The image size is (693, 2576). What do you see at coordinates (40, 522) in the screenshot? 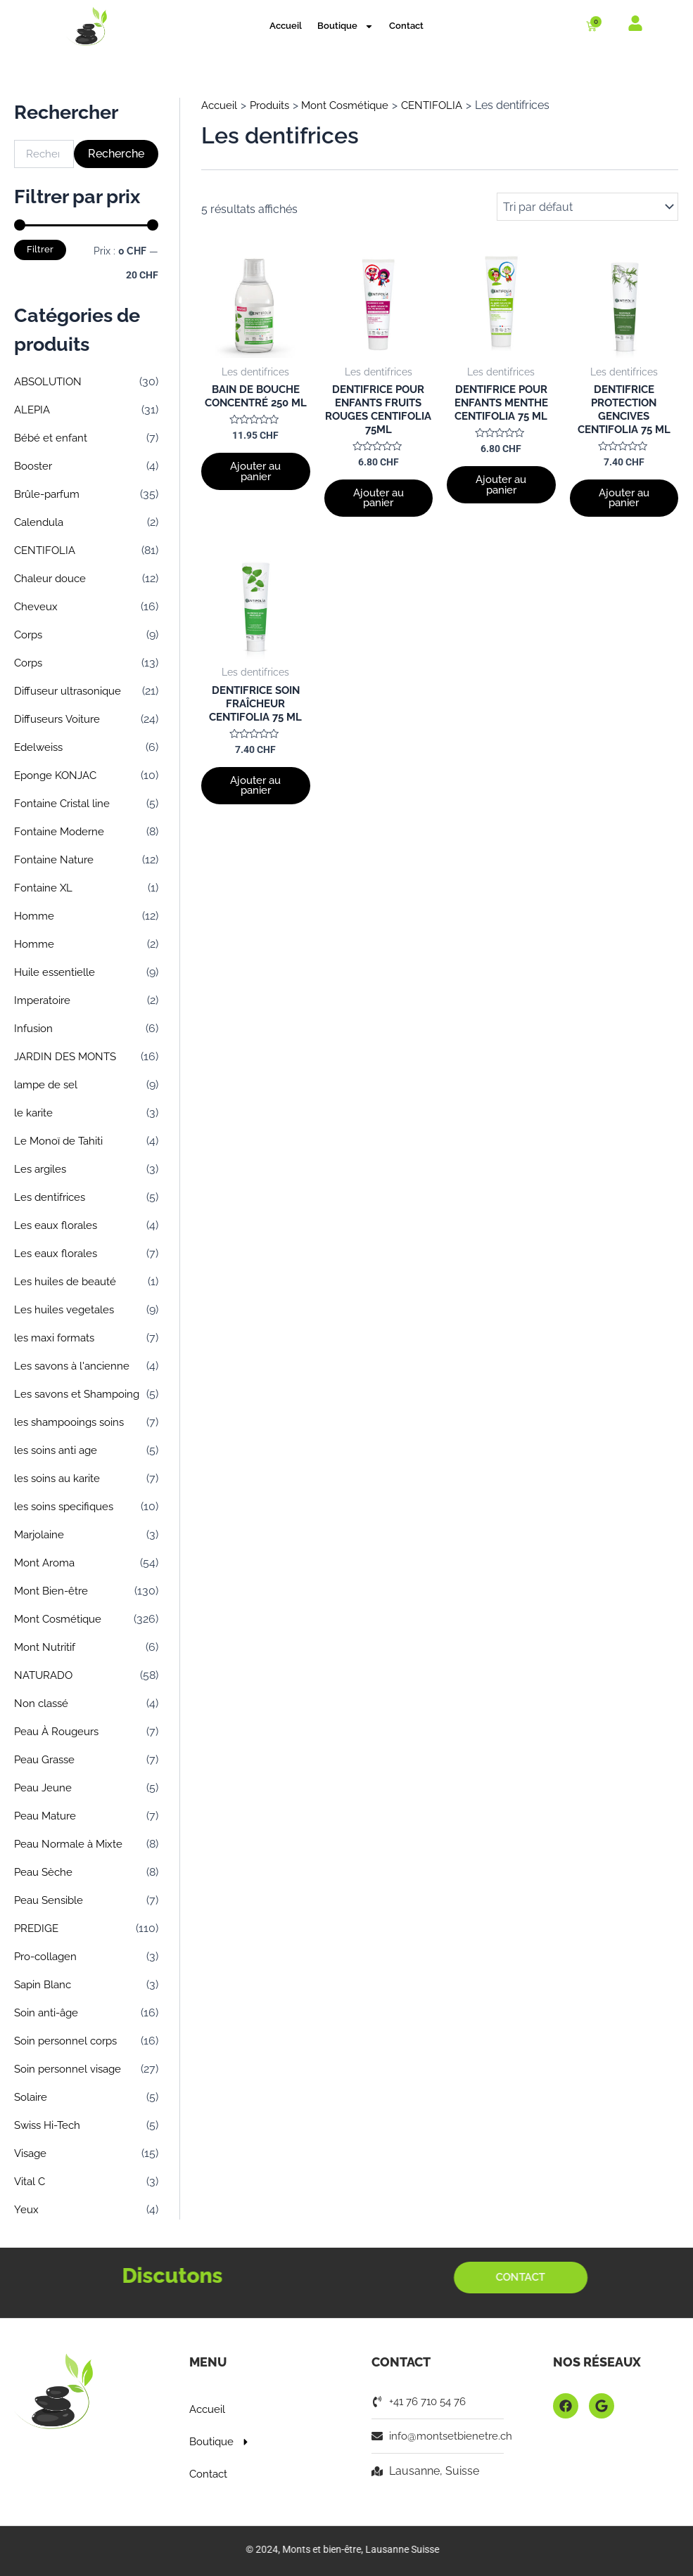
I see `Calendula` at bounding box center [40, 522].